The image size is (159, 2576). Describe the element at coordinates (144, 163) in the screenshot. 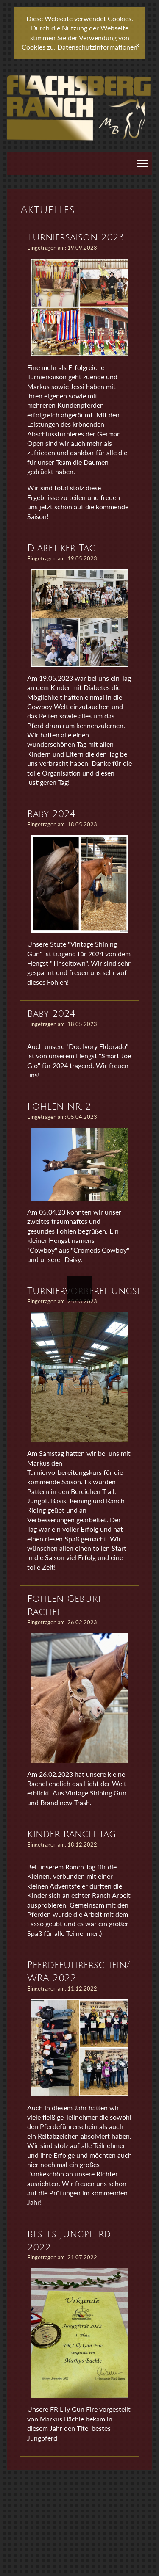

I see `|||` at that location.